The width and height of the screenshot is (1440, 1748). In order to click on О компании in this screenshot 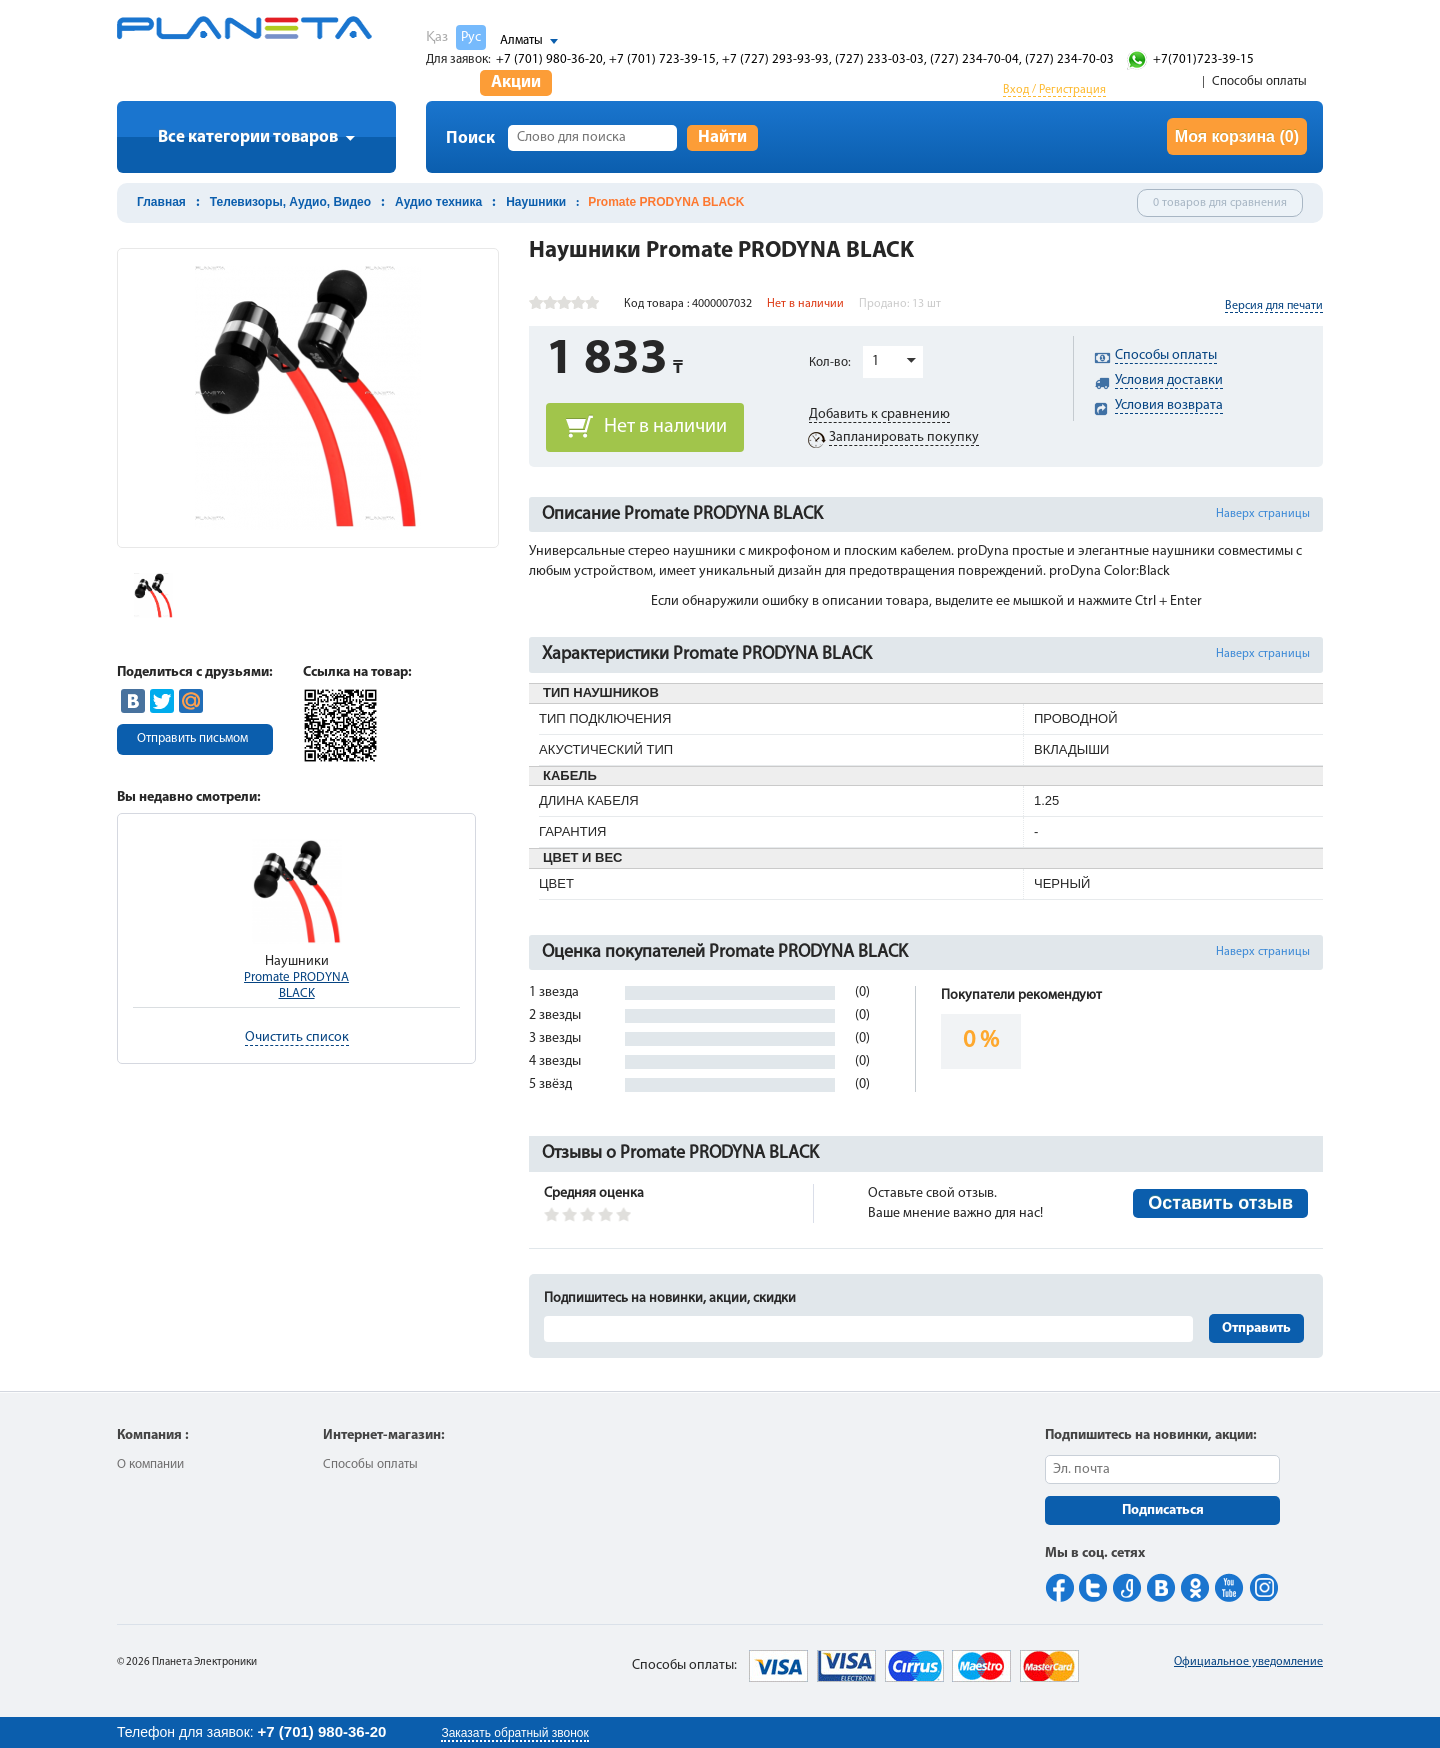, I will do `click(150, 1464)`.